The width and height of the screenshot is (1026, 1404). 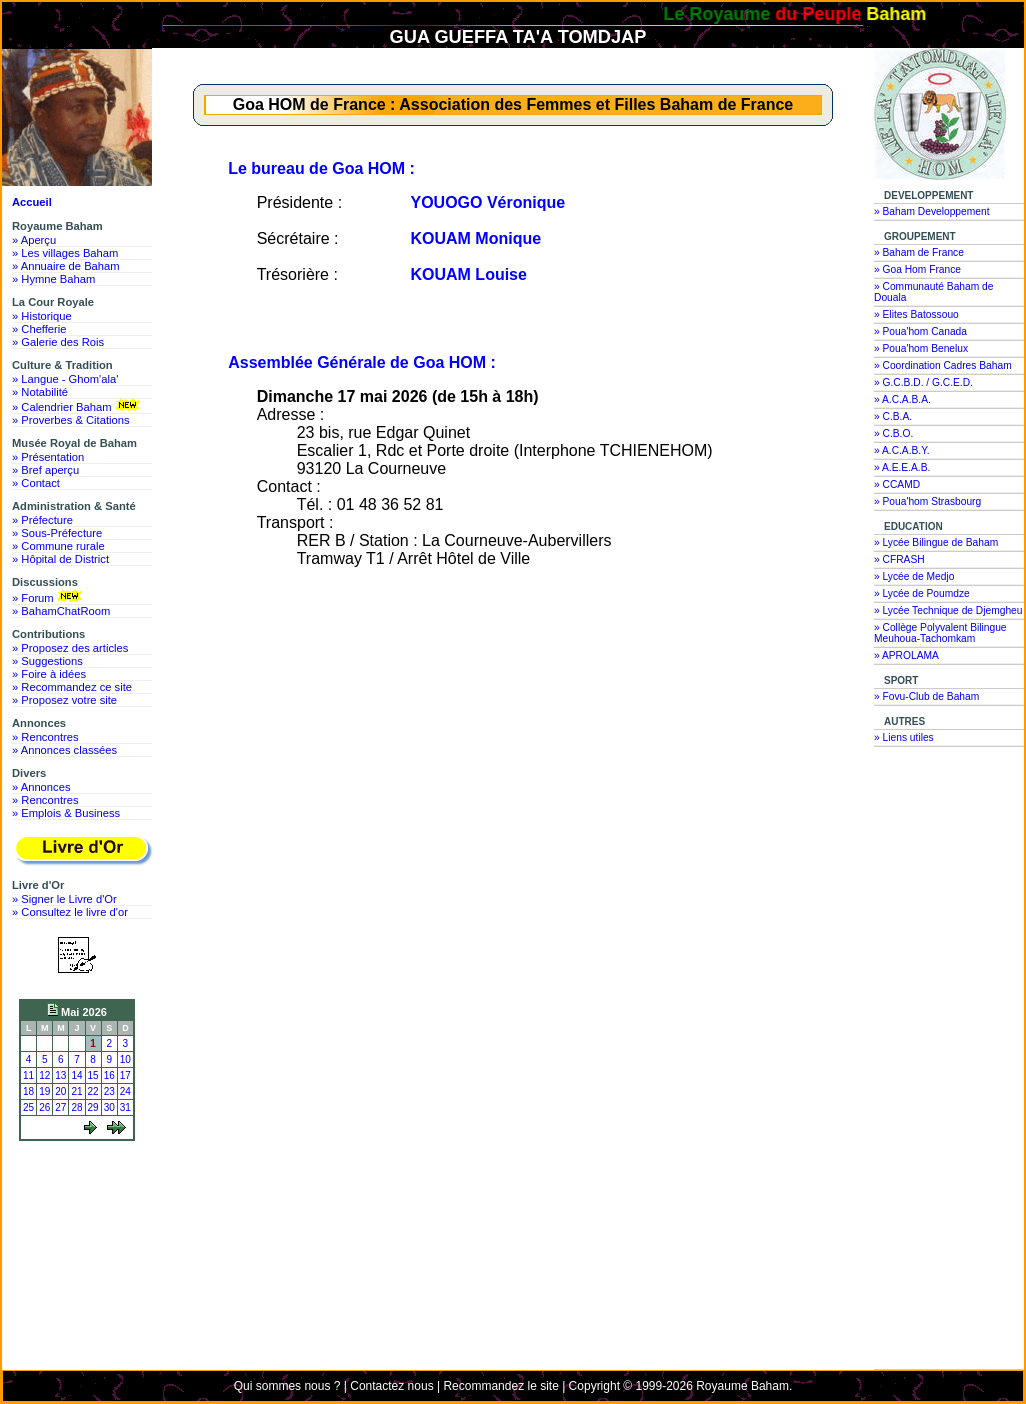 What do you see at coordinates (906, 655) in the screenshot?
I see `» APROLAMA` at bounding box center [906, 655].